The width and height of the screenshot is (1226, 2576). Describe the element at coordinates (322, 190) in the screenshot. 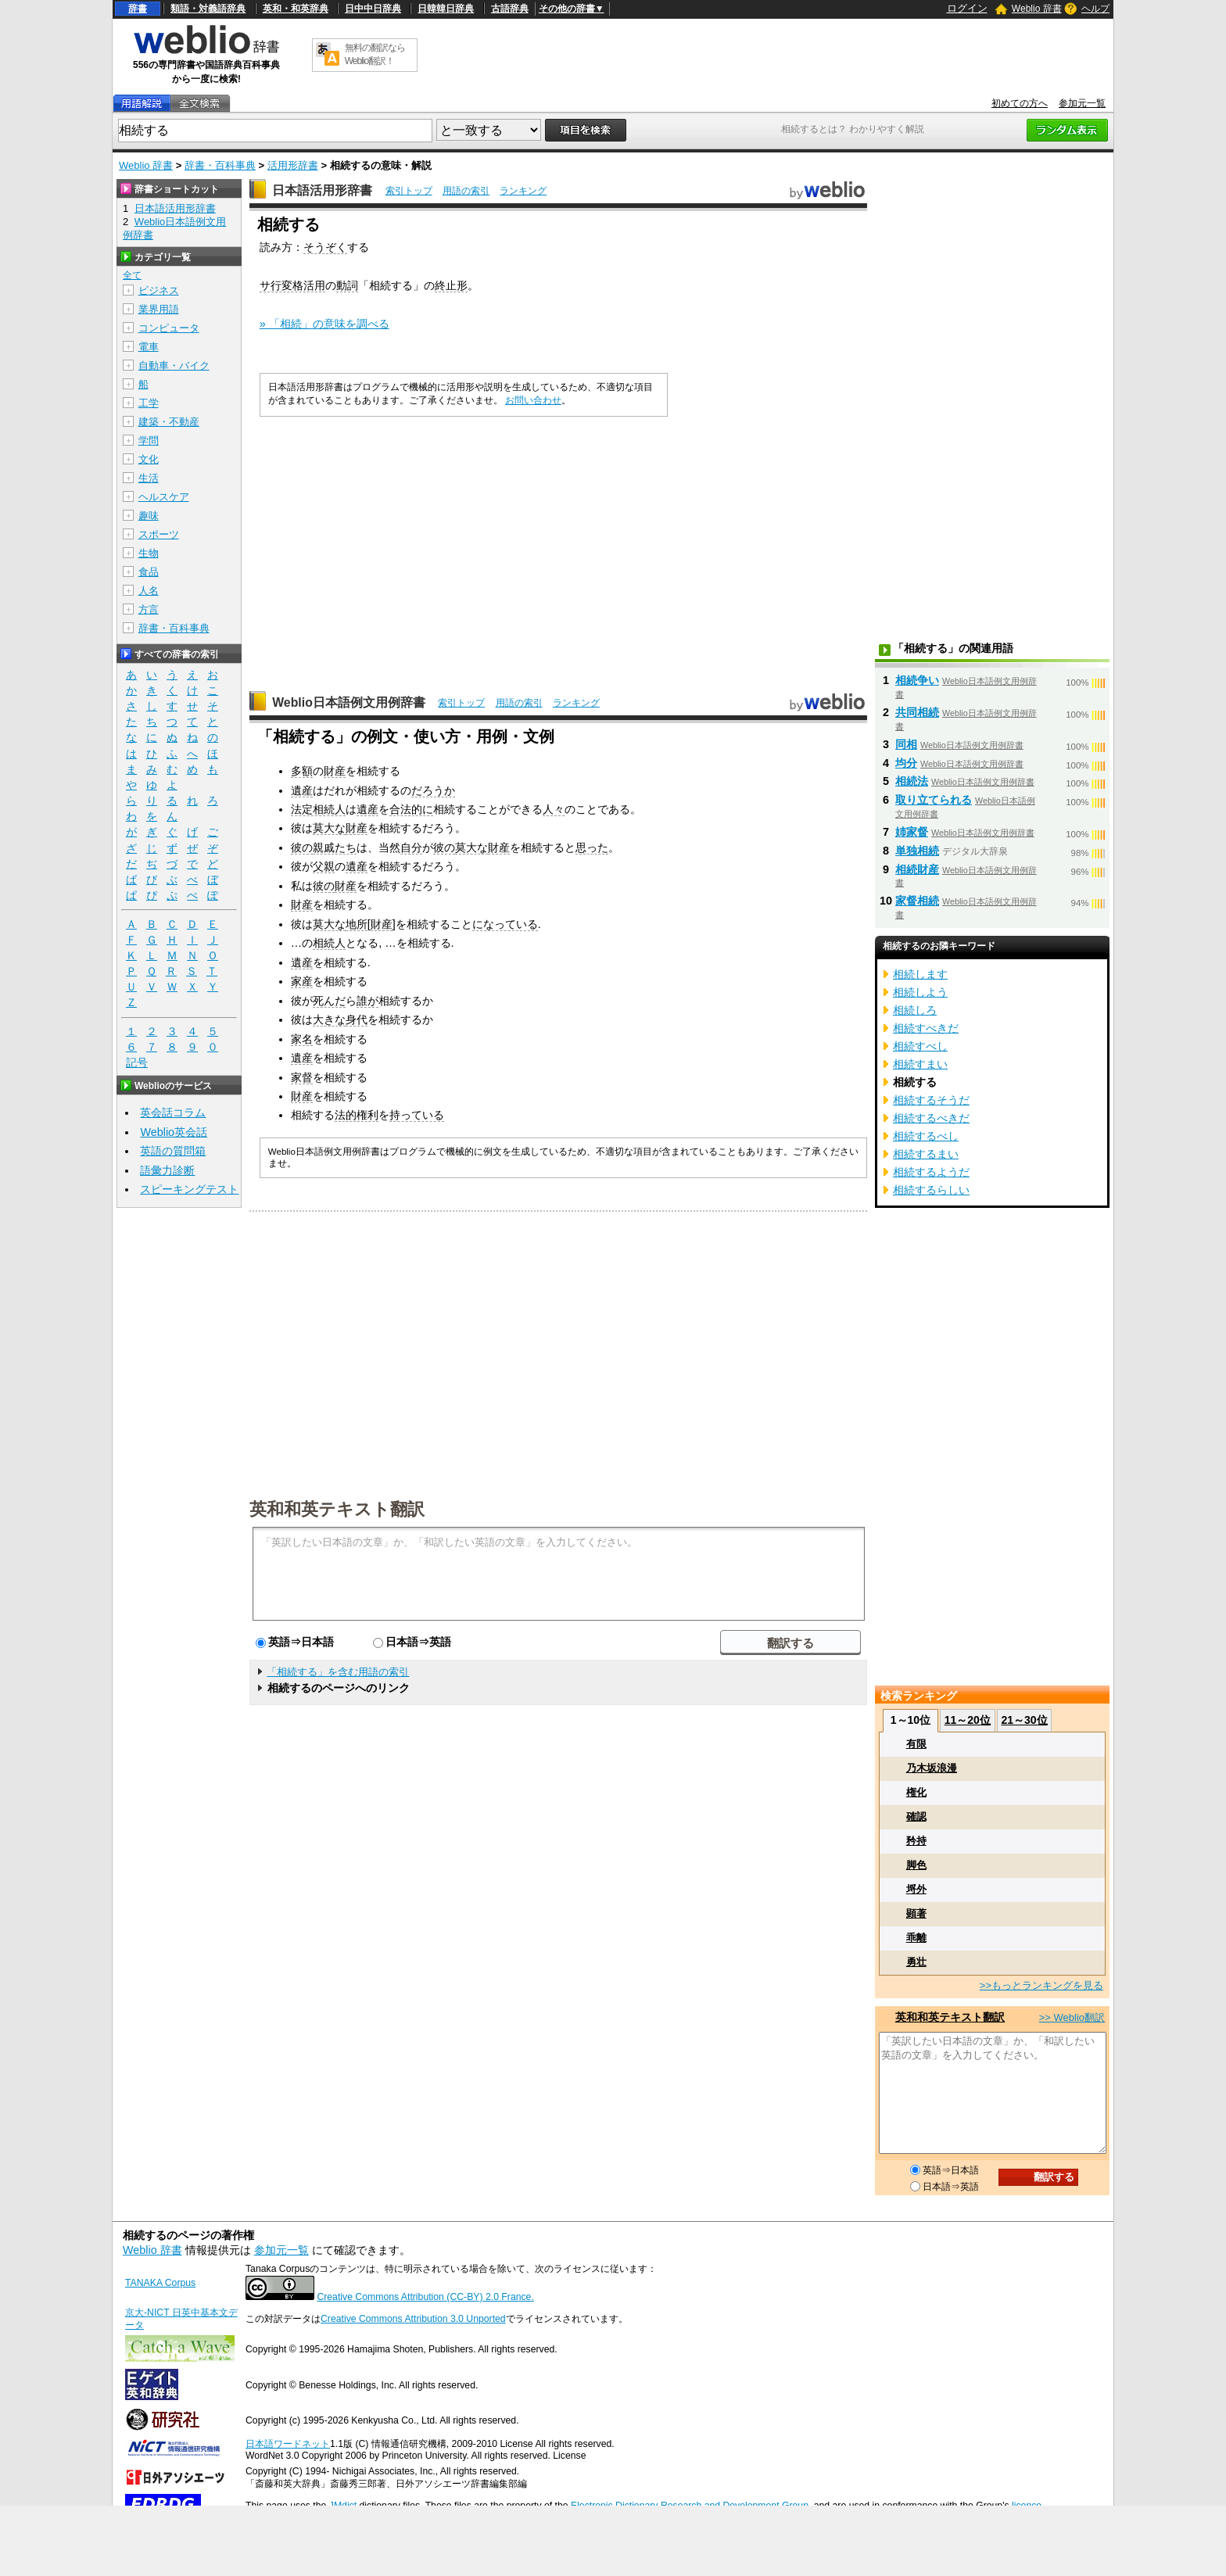

I see `日本語活用形辞書` at that location.